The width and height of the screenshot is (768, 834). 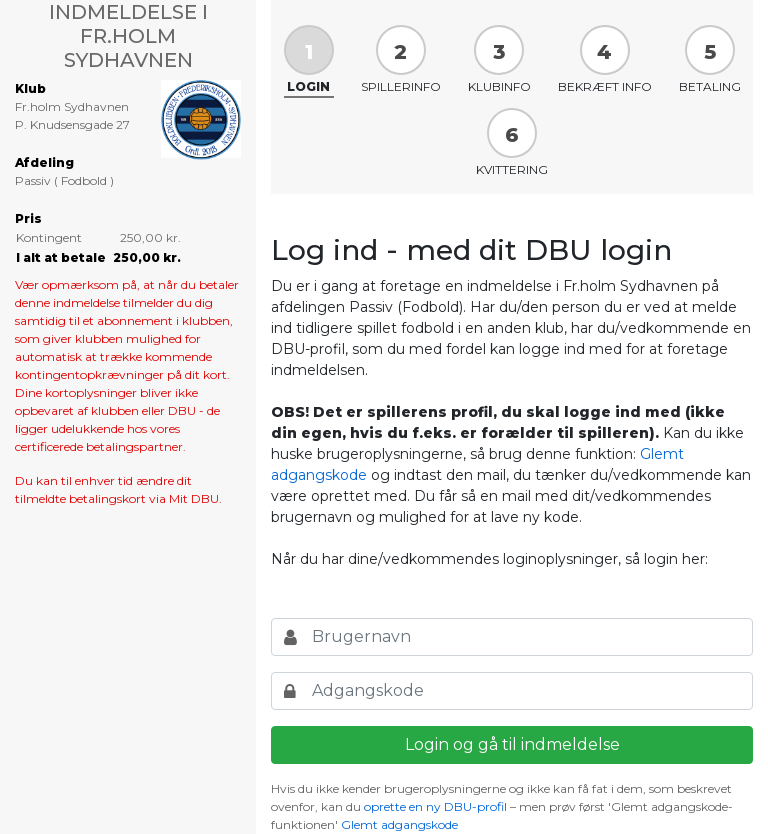 I want to click on oprette en ny DBU-profil, so click(x=435, y=806).